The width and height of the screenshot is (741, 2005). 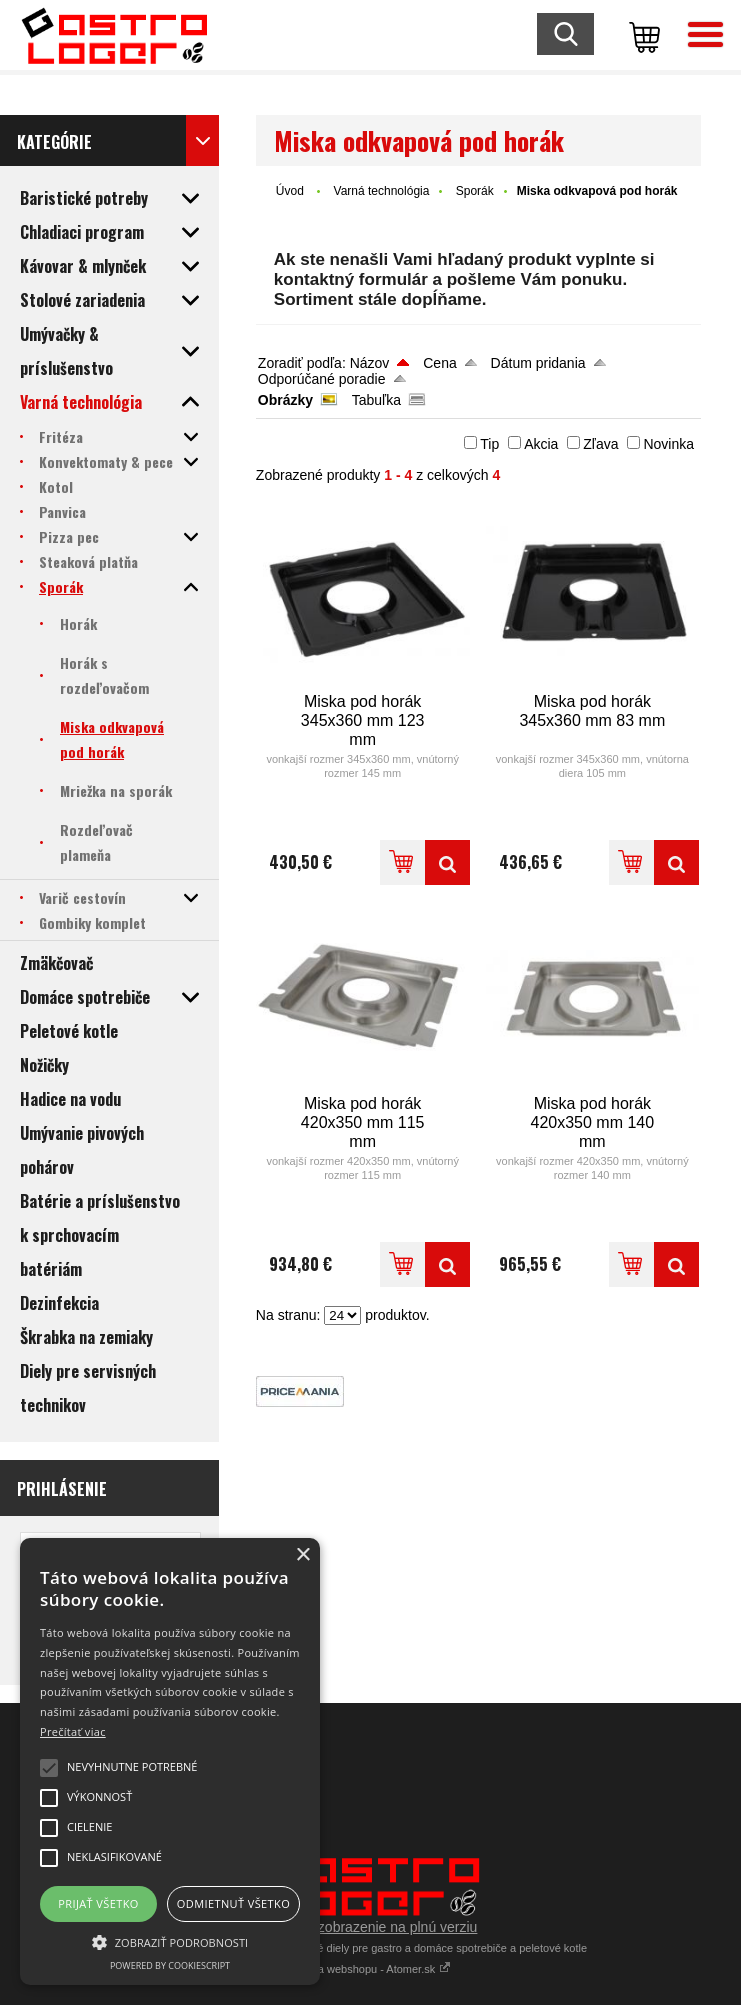 What do you see at coordinates (600, 444) in the screenshot?
I see `Zľava` at bounding box center [600, 444].